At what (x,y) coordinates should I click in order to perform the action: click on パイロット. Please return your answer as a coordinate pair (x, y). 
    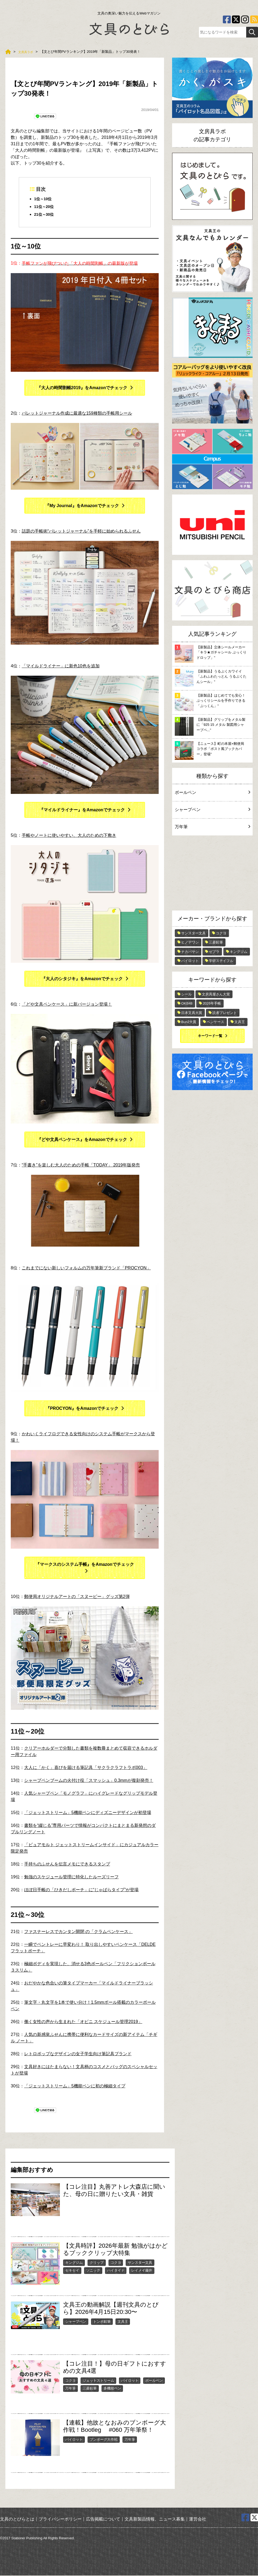
    Looking at the image, I should click on (130, 2381).